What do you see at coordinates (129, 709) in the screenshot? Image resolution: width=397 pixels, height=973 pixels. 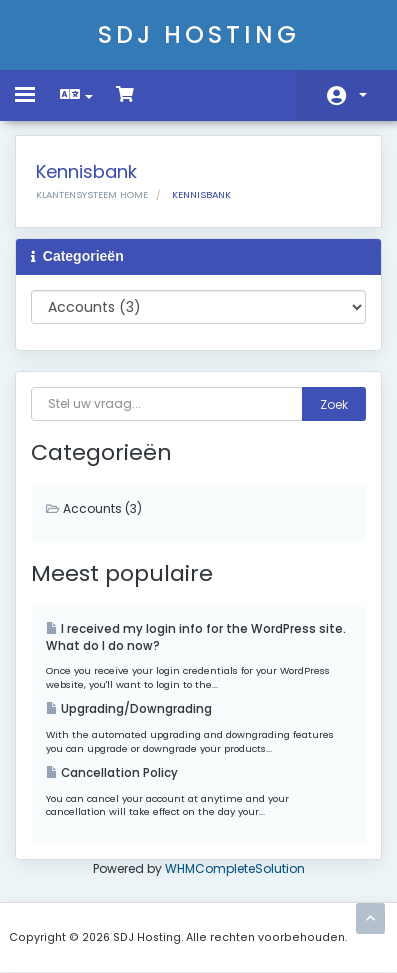 I see `Upgrading/Downgrading` at bounding box center [129, 709].